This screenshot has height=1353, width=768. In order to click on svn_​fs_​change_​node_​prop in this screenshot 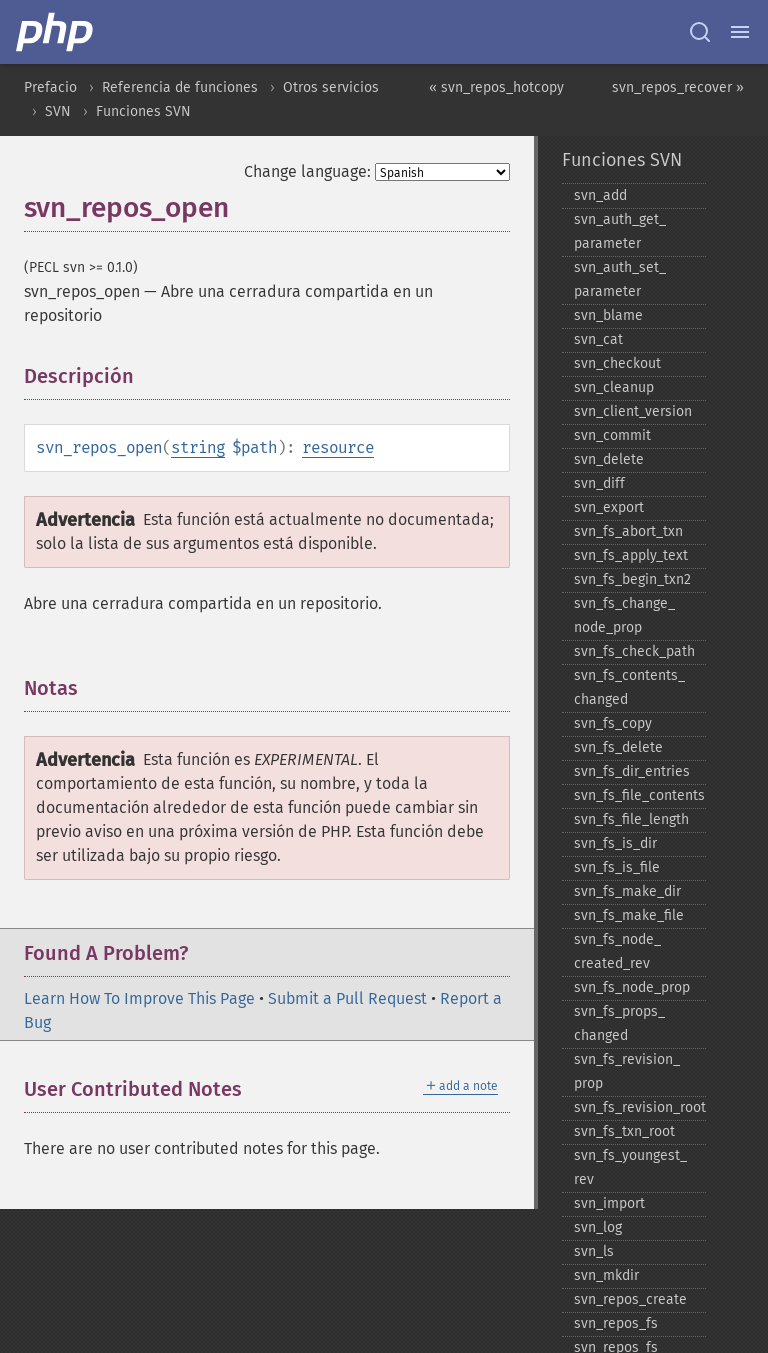, I will do `click(624, 615)`.